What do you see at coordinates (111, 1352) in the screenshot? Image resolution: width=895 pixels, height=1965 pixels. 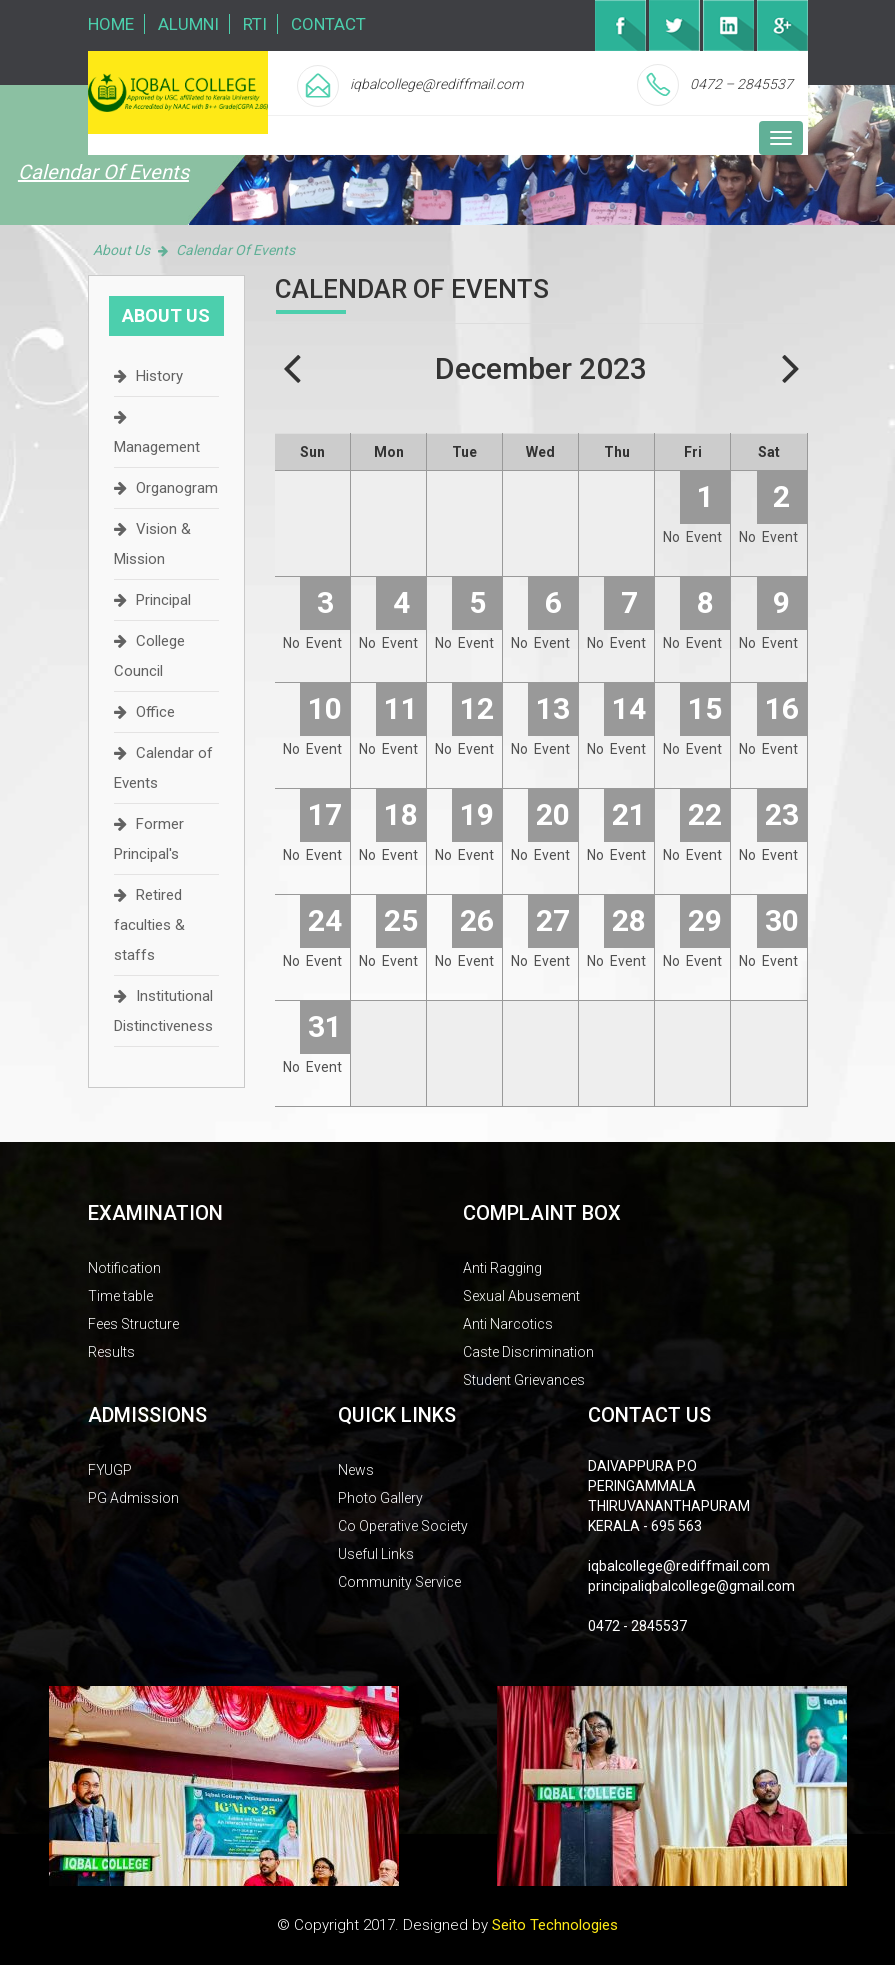 I see `Results` at bounding box center [111, 1352].